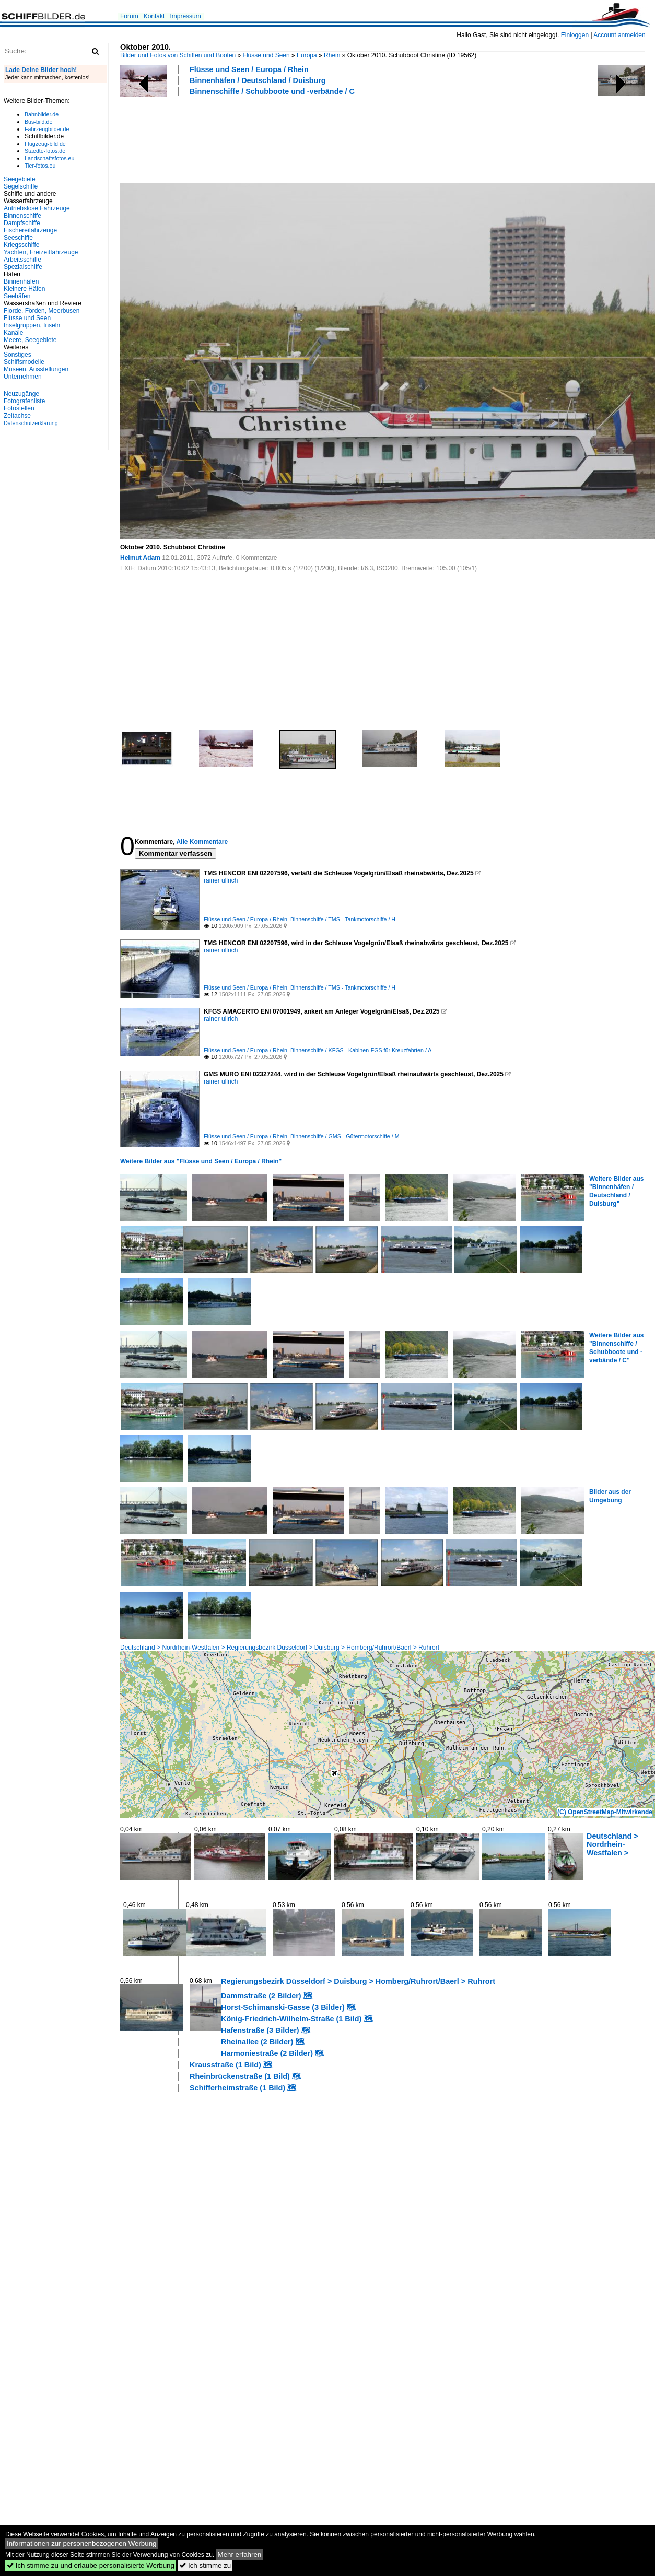  I want to click on rainer ullrich, so click(221, 880).